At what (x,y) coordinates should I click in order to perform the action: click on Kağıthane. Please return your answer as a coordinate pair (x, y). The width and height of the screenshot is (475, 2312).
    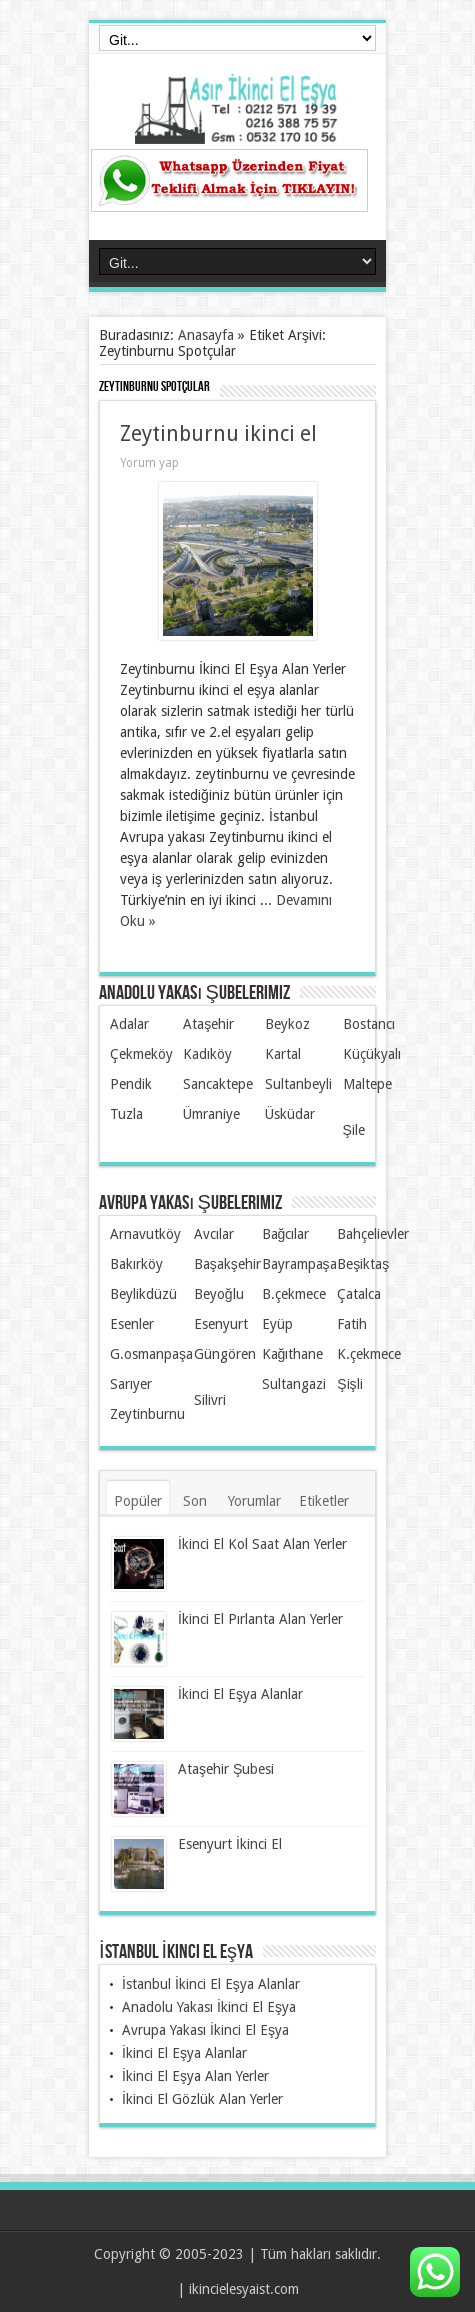
    Looking at the image, I should click on (293, 1354).